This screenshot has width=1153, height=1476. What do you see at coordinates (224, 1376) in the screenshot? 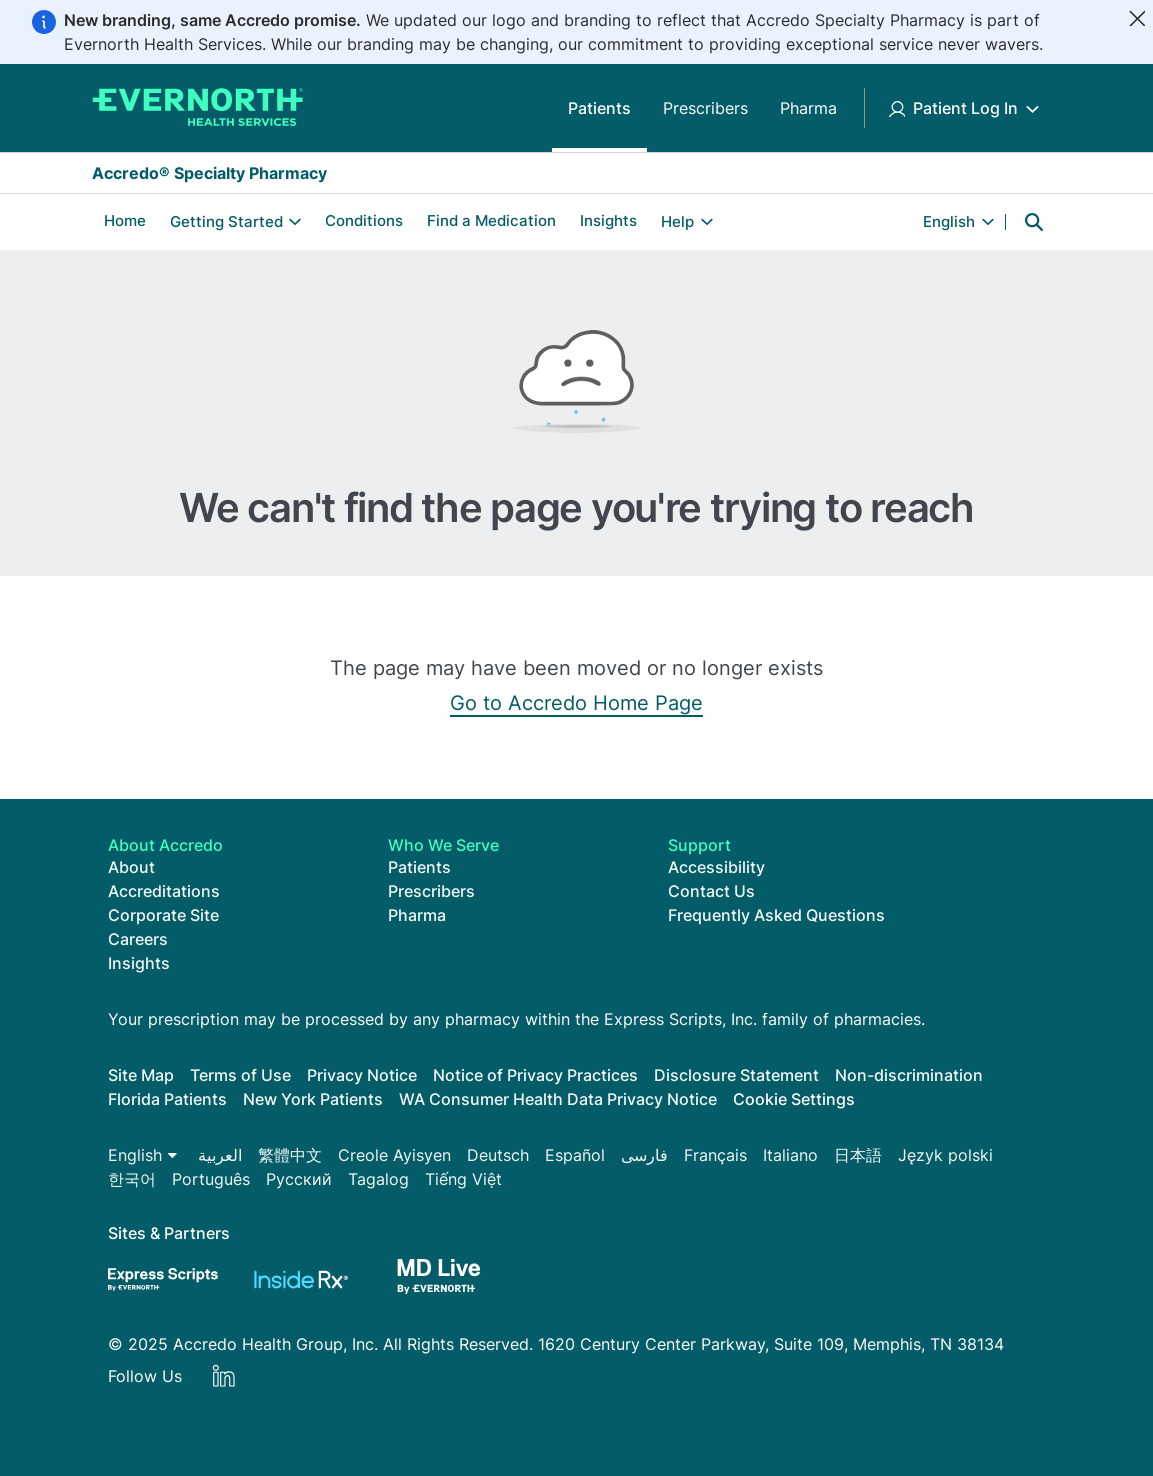
I see `LinkedIn` at bounding box center [224, 1376].